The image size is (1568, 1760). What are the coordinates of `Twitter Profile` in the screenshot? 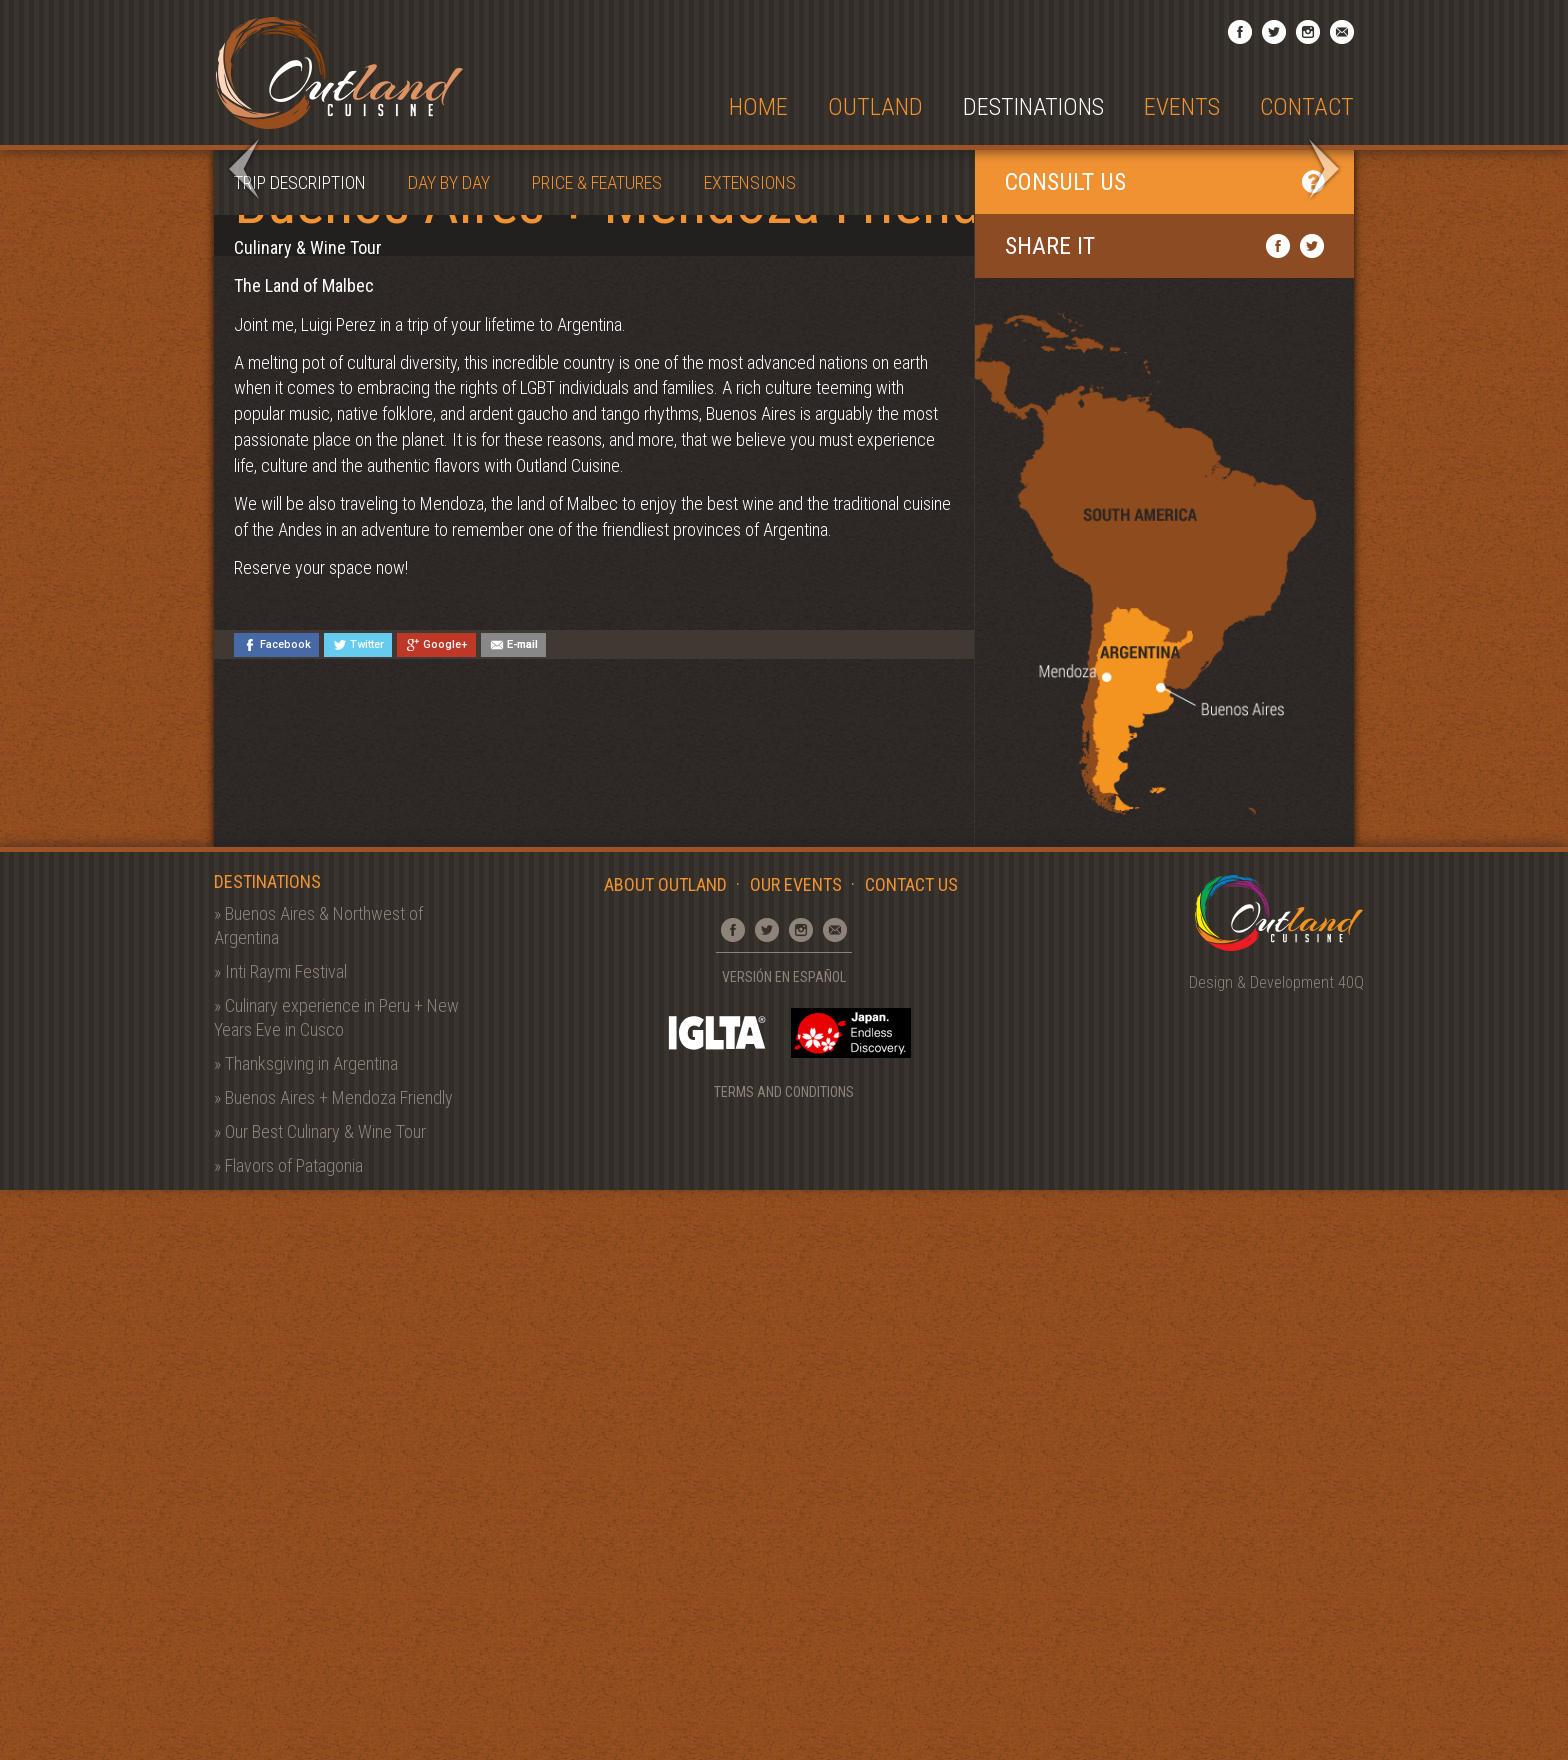 It's located at (1274, 32).